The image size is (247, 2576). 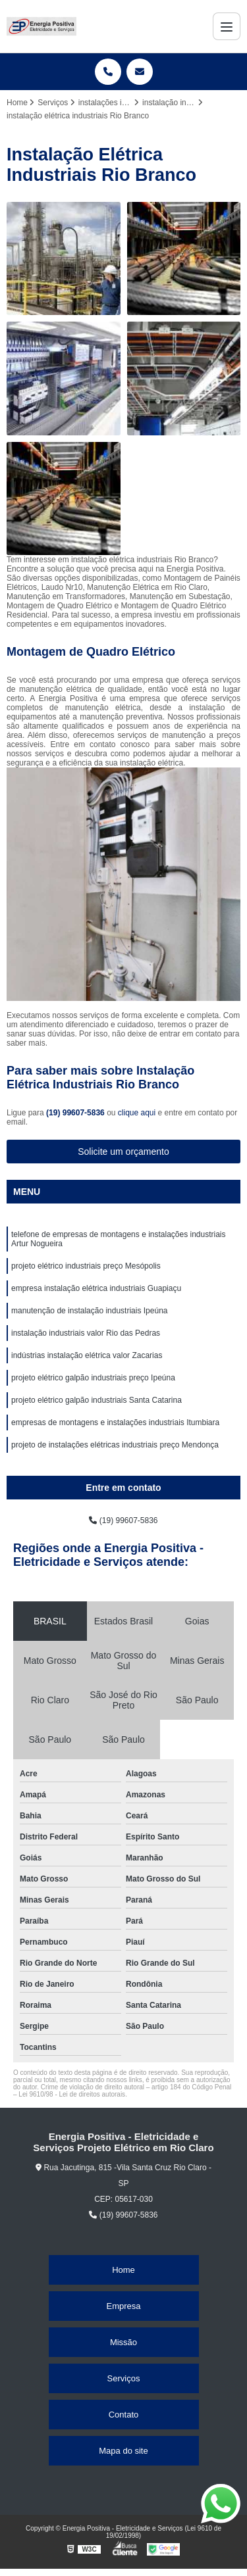 I want to click on (19) 99607-5836, so click(x=76, y=1112).